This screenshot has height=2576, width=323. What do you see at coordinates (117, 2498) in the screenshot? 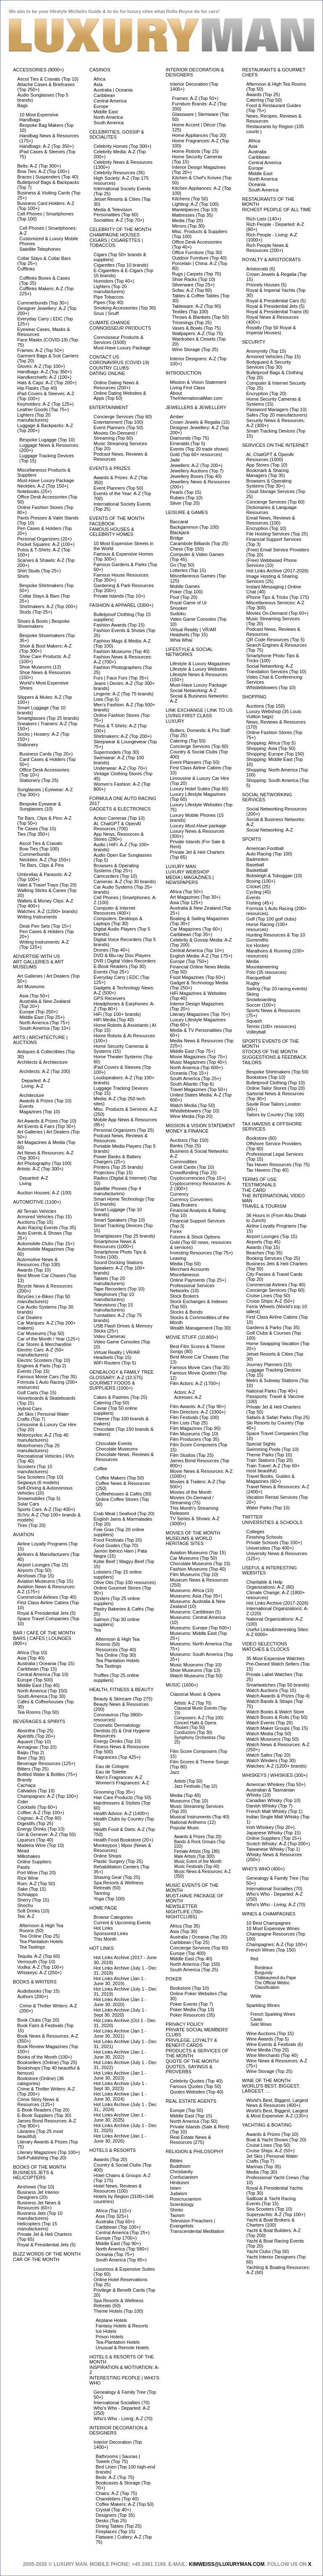
I see `Chandeliers (Top 40)` at bounding box center [117, 2498].